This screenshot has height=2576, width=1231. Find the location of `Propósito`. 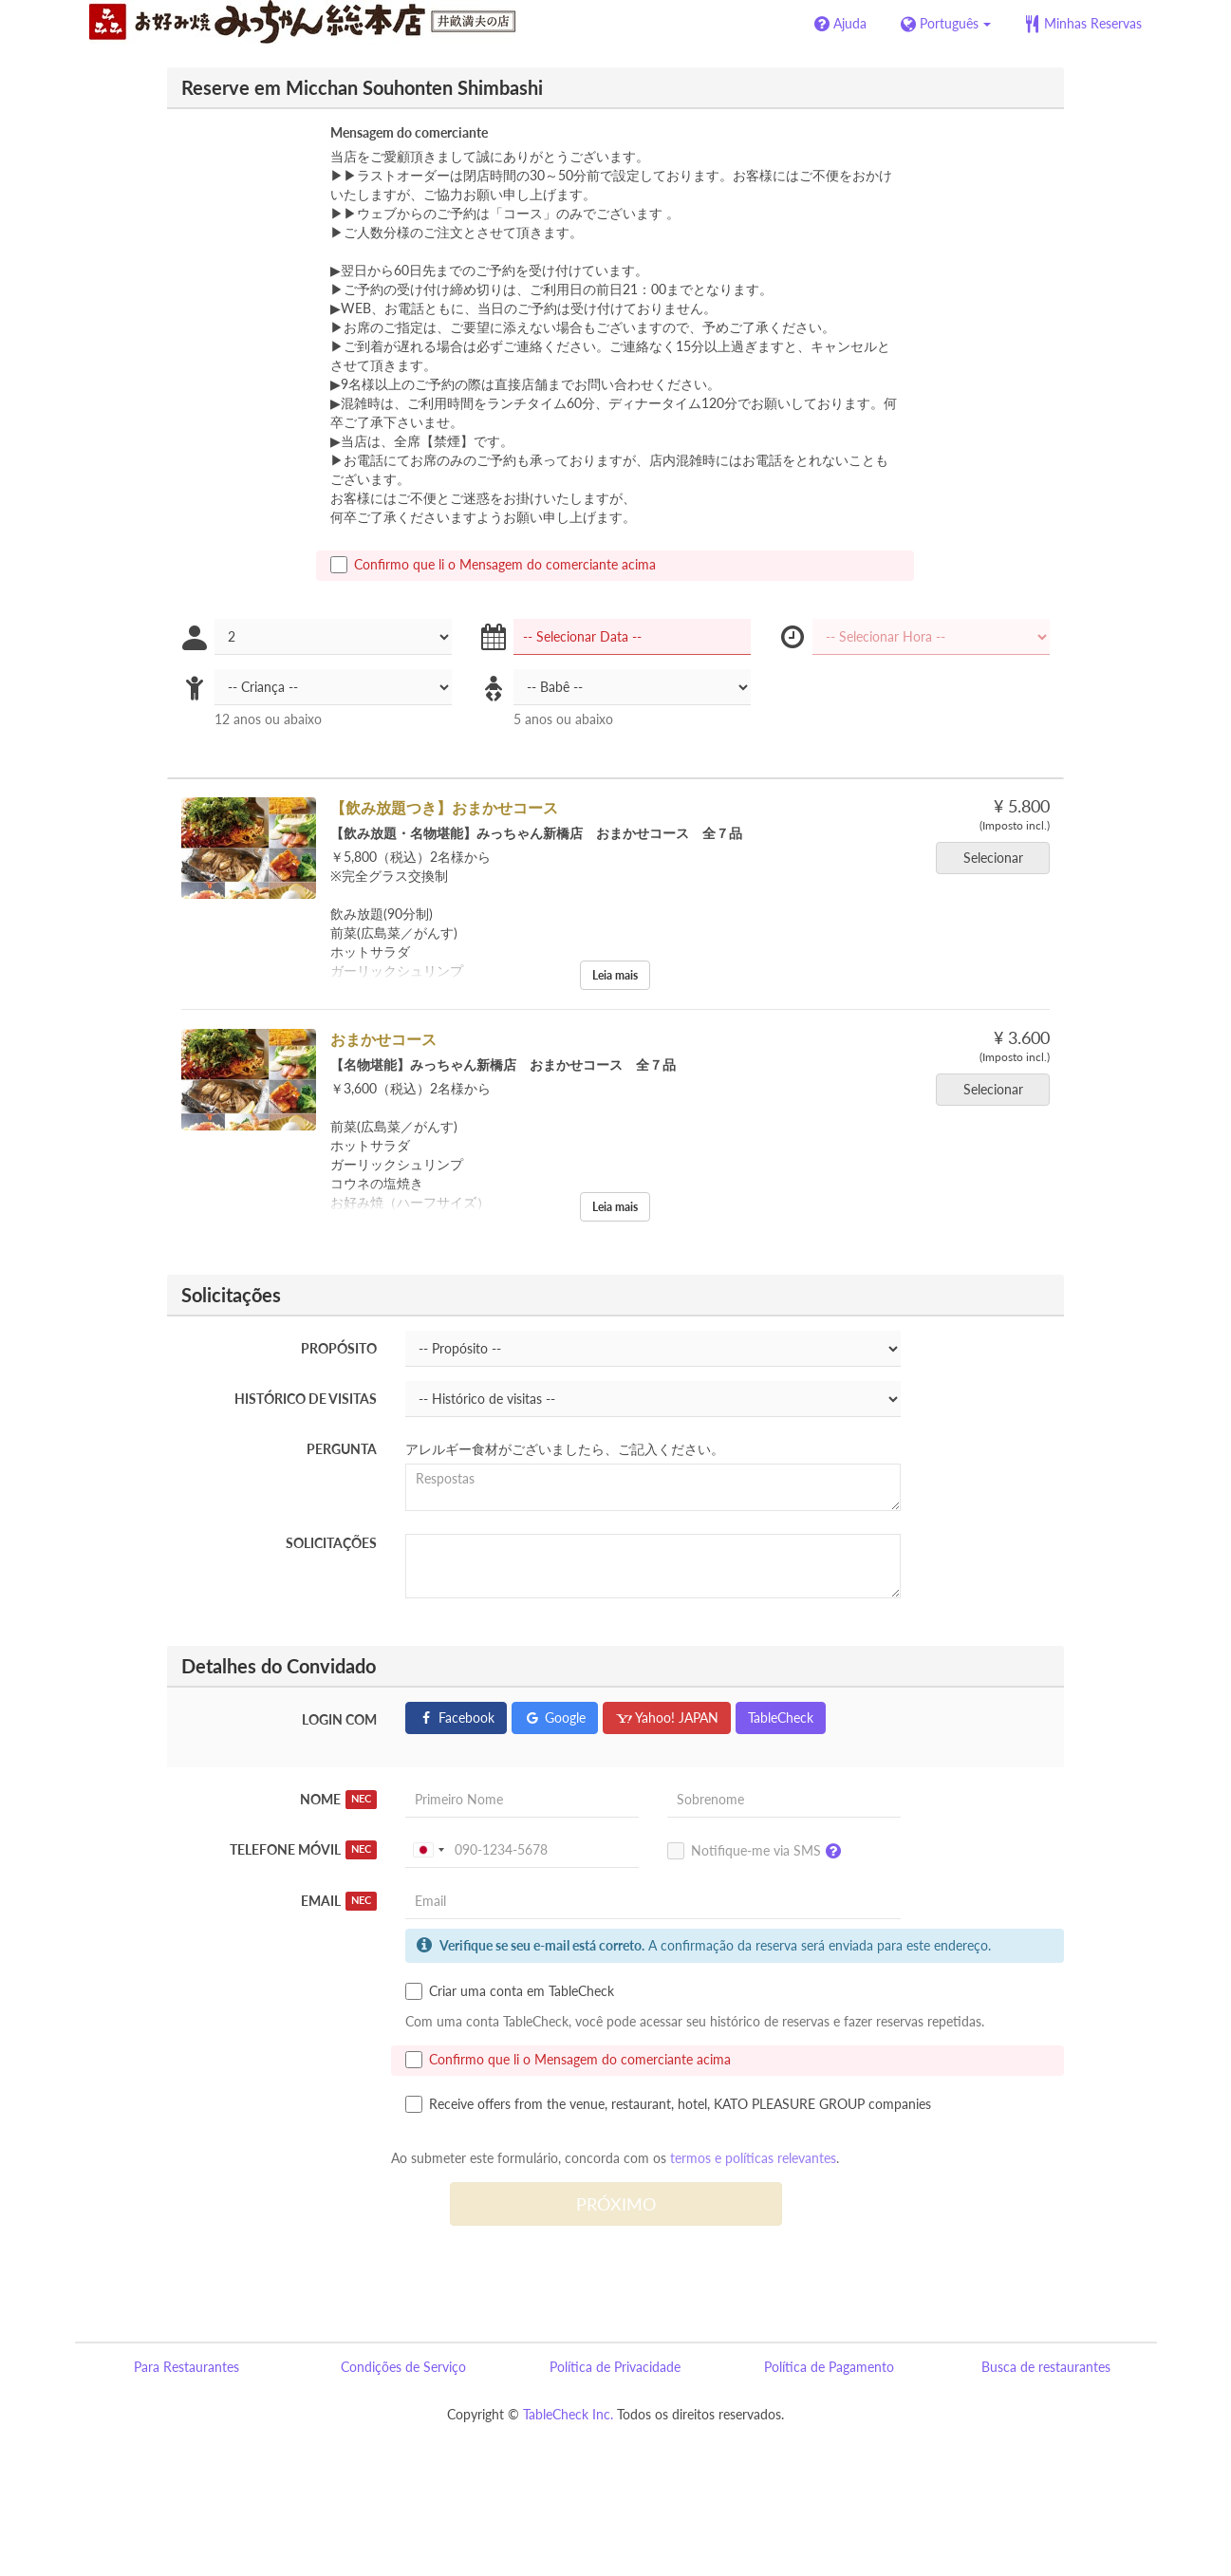

Propósito is located at coordinates (339, 1348).